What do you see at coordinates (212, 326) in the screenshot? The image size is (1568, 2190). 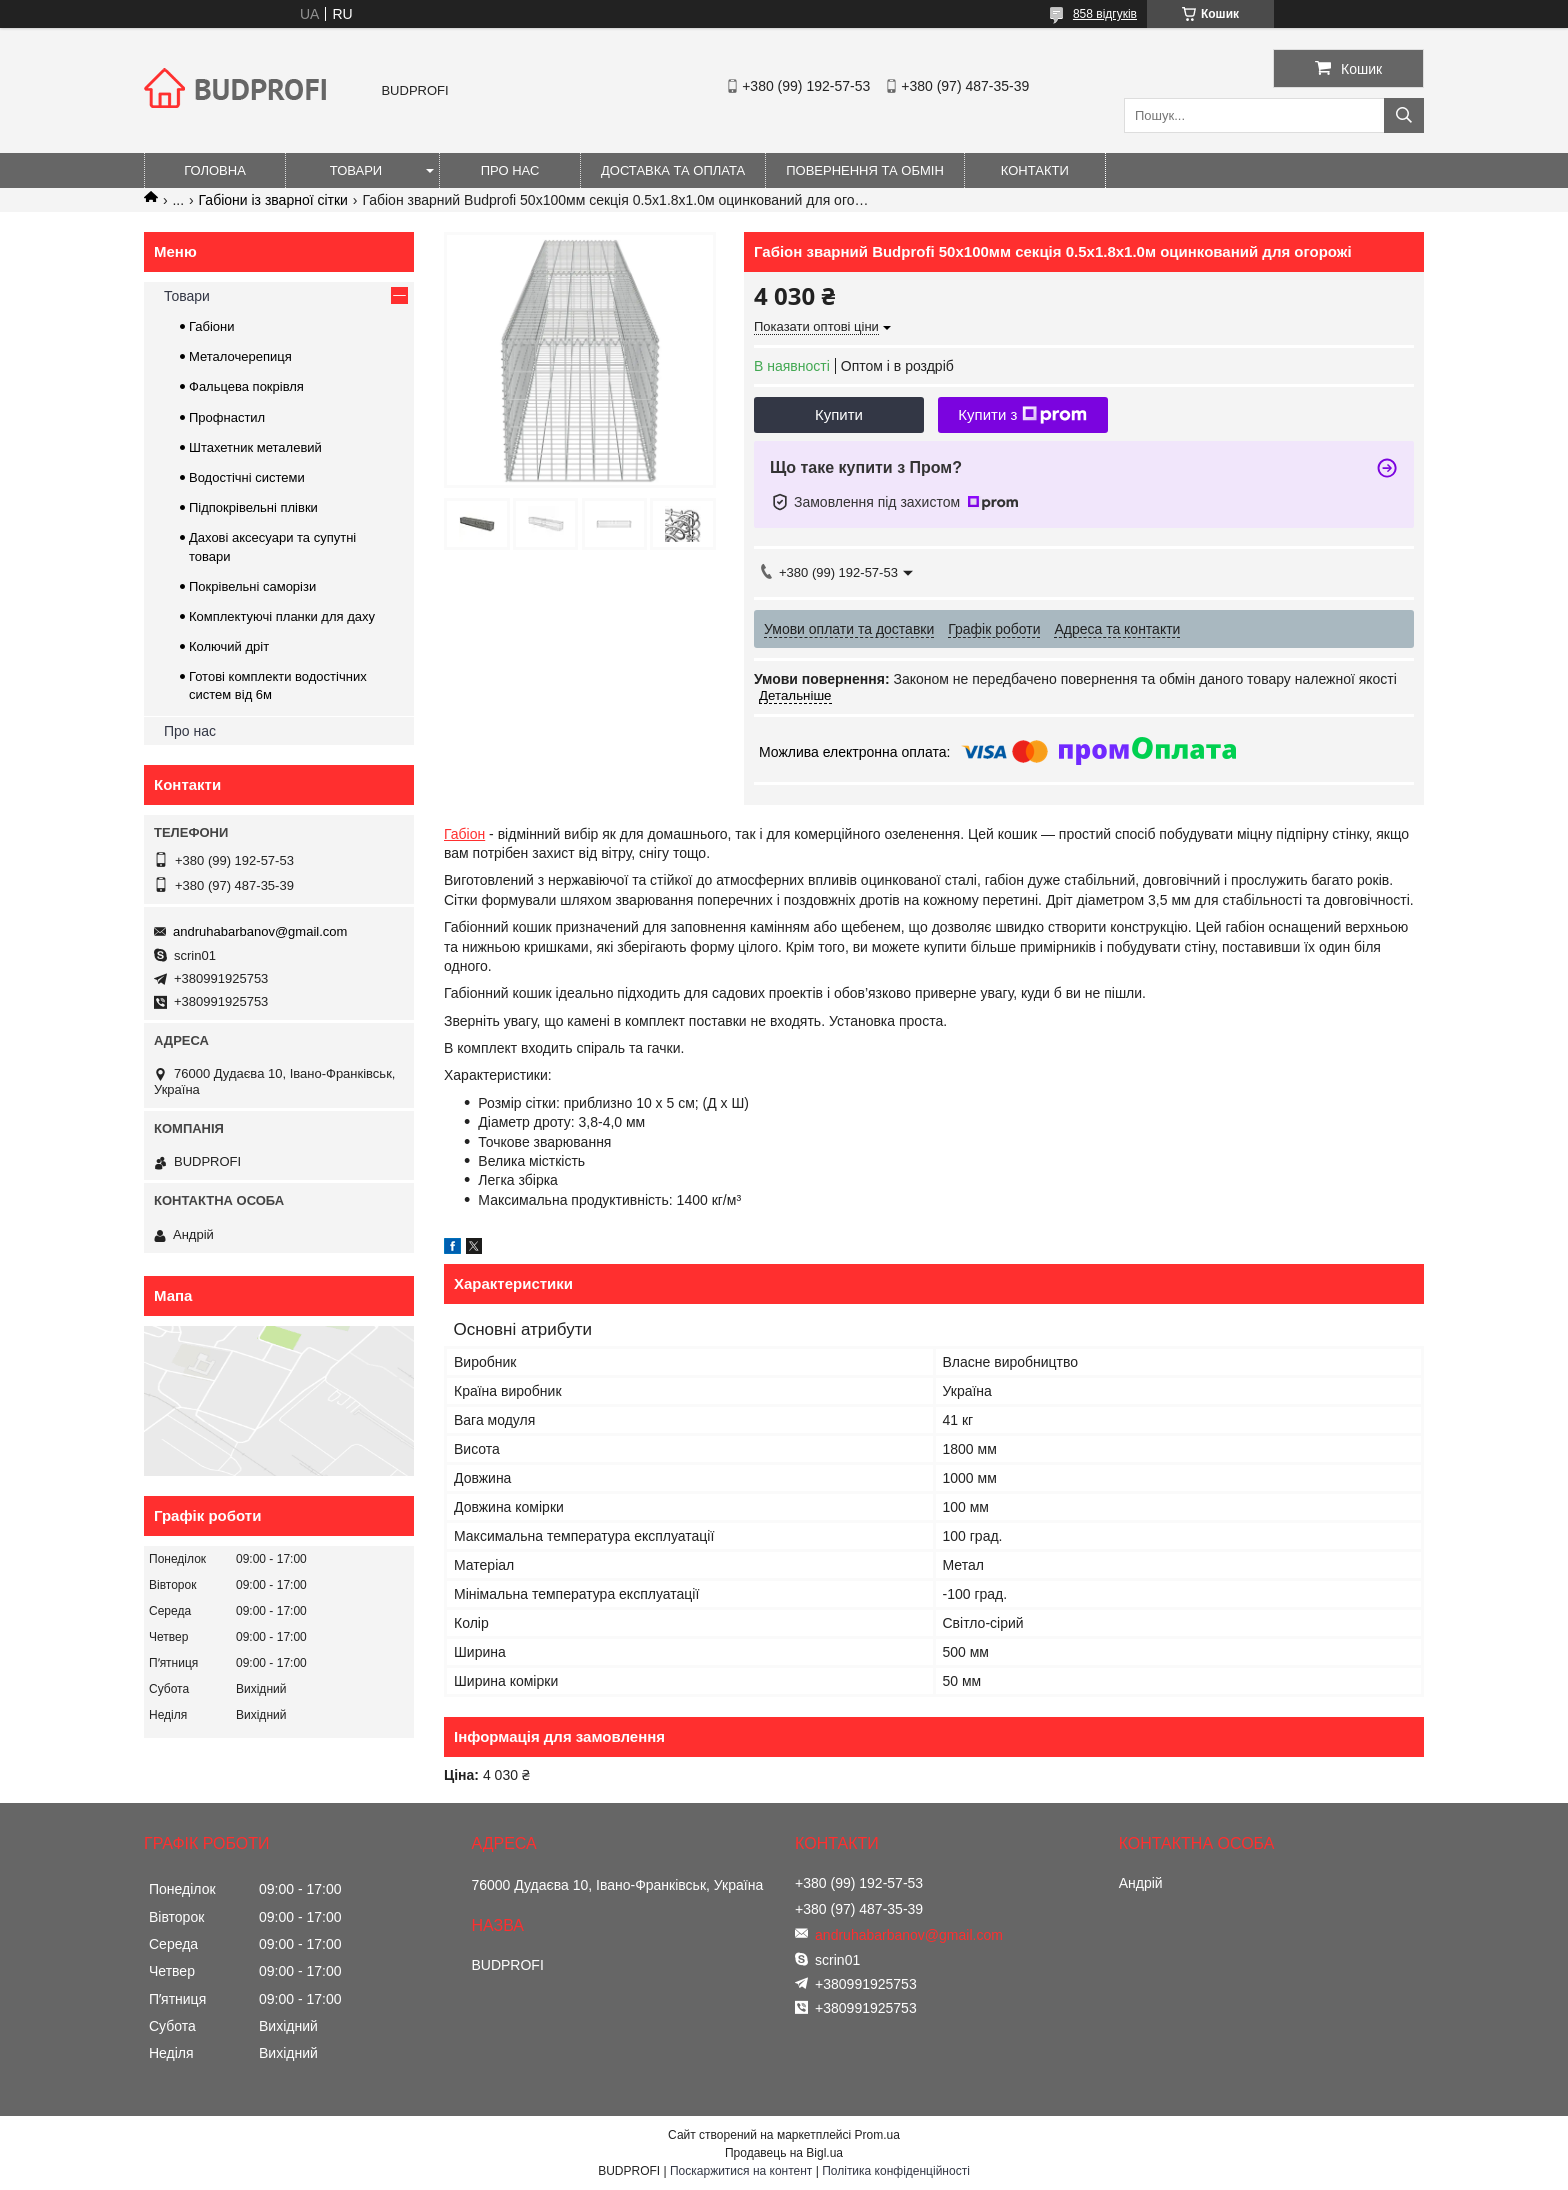 I see `Габіони` at bounding box center [212, 326].